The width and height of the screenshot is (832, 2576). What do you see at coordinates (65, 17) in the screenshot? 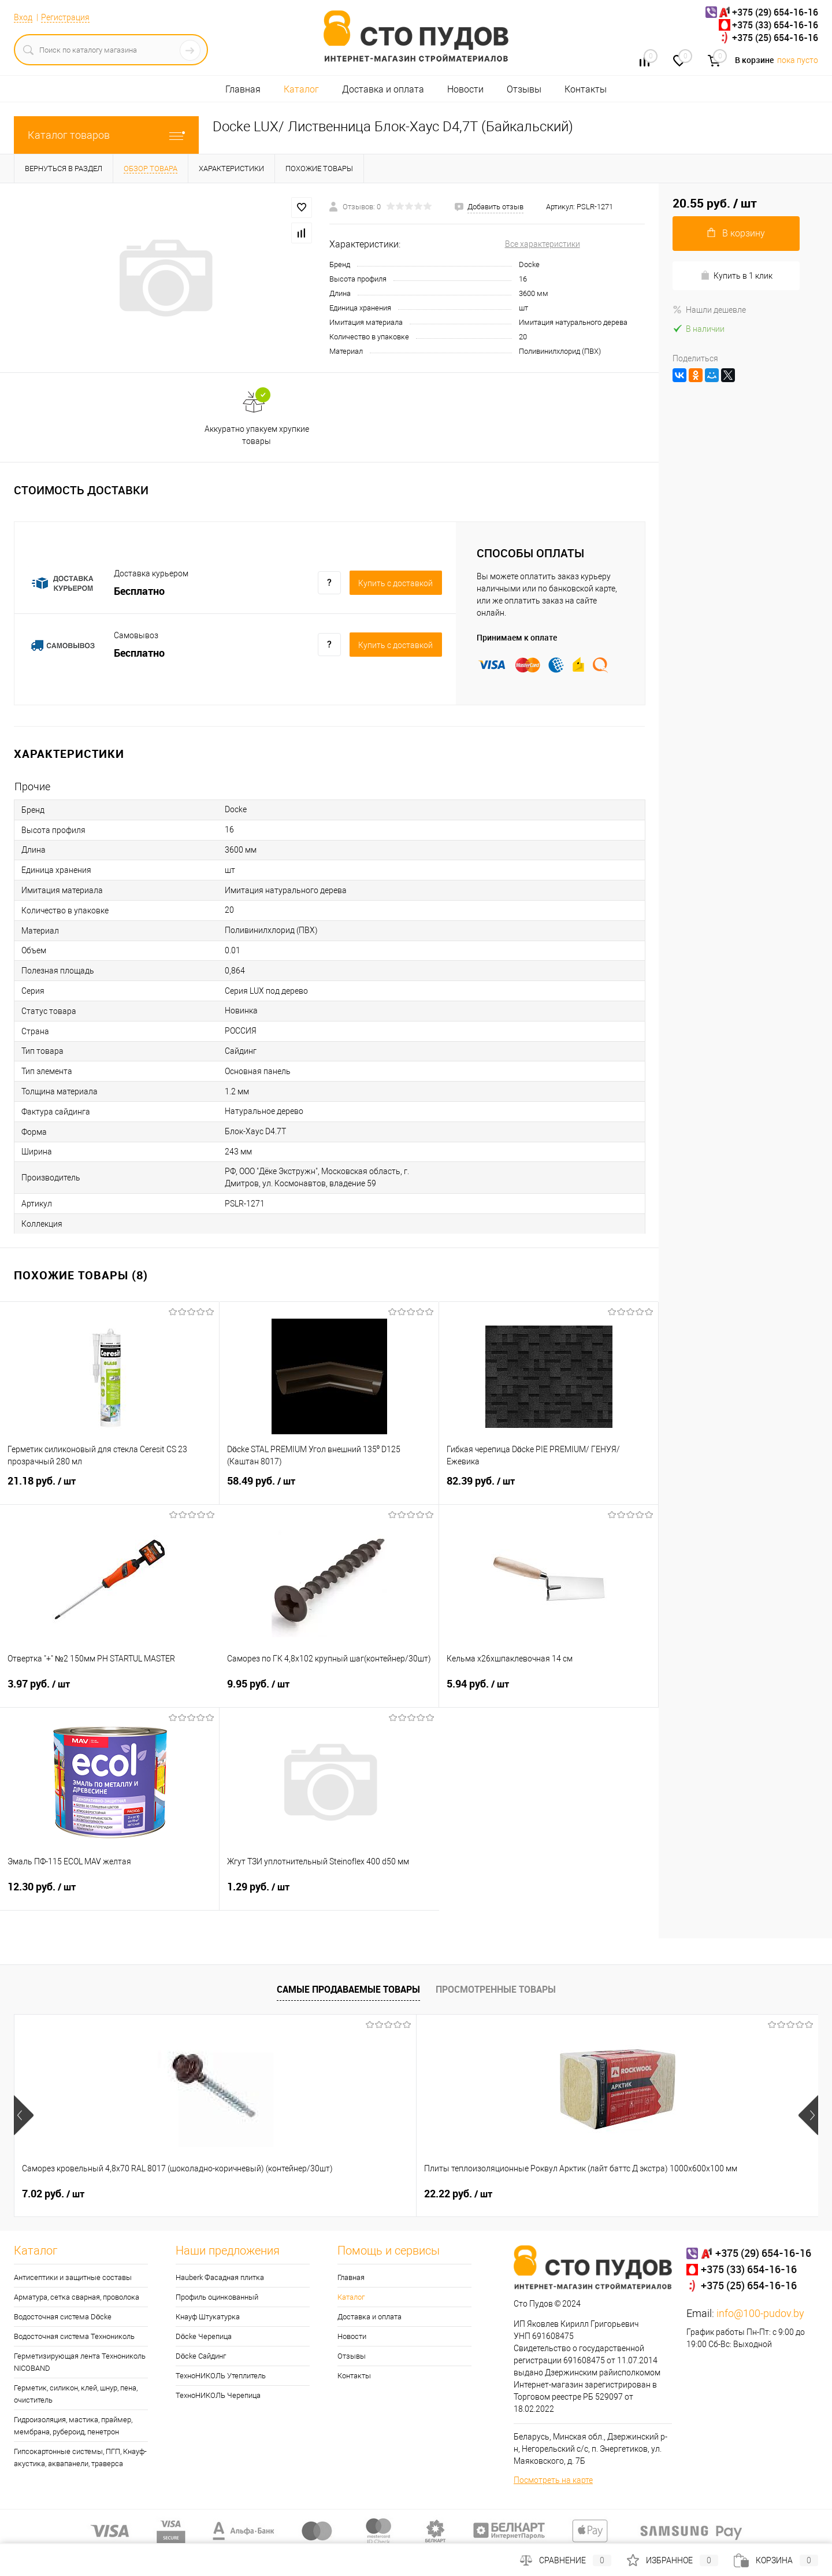
I see `Регистрация` at bounding box center [65, 17].